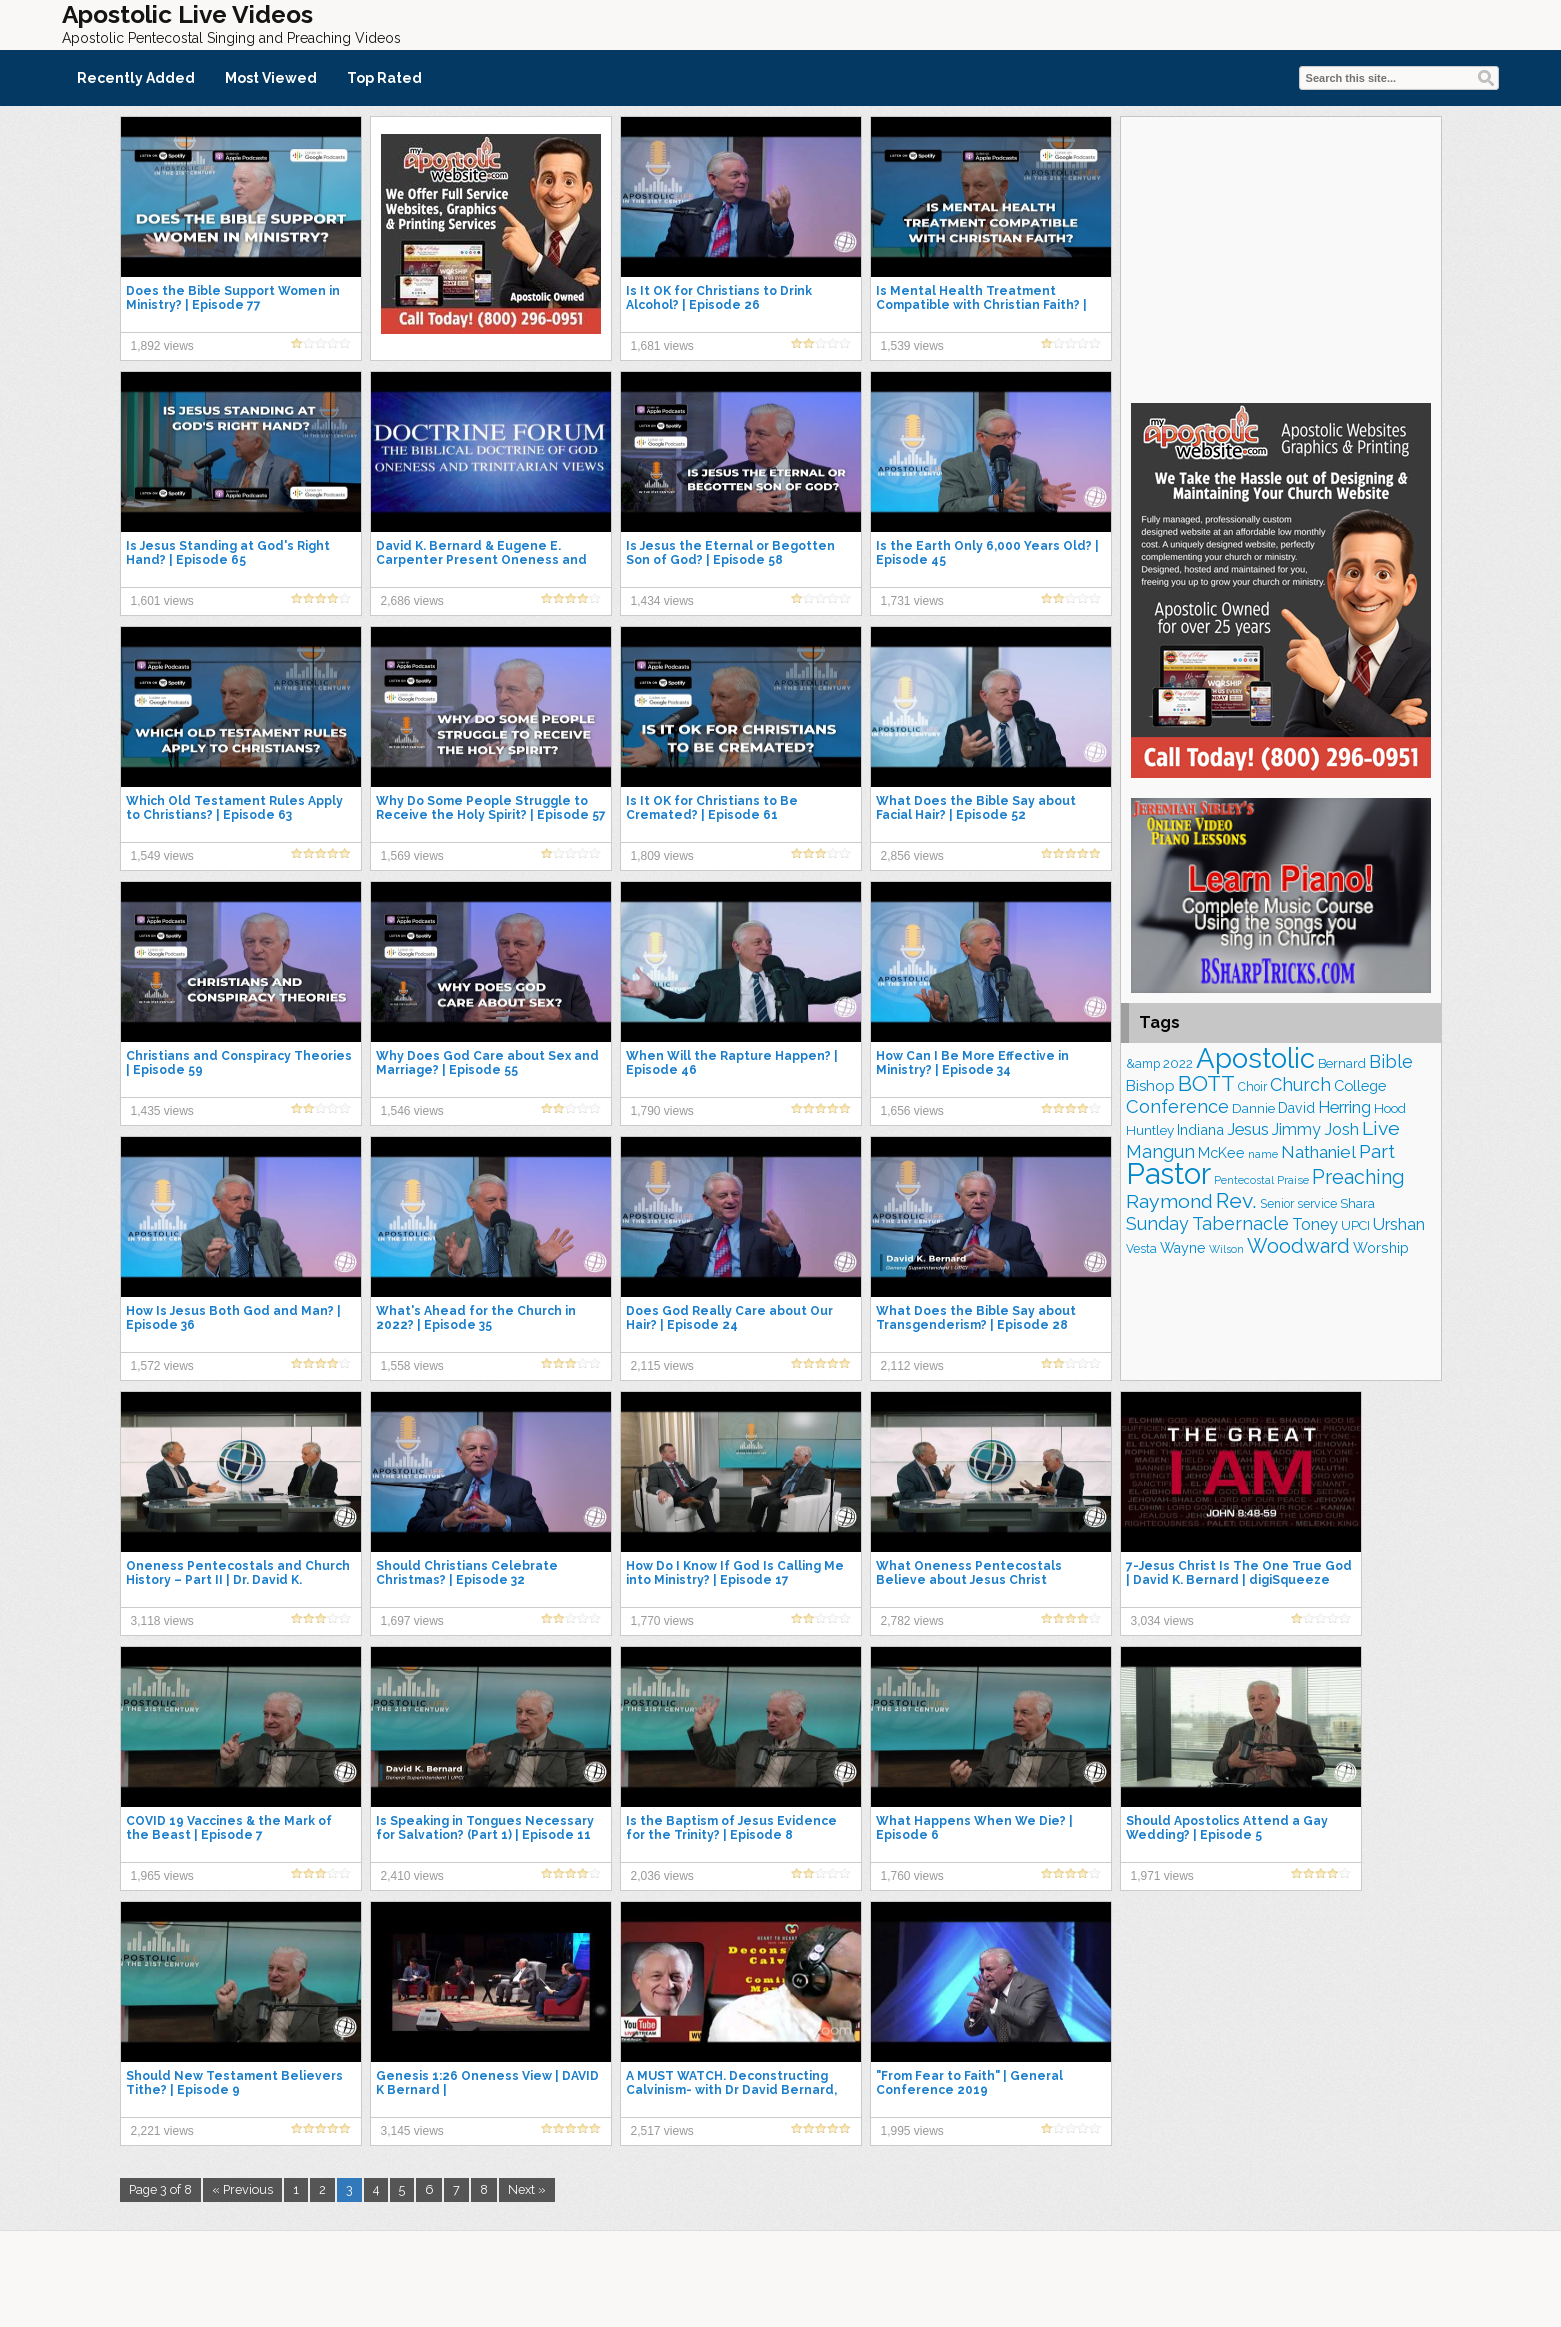 The image size is (1561, 2327). I want to click on Raymond [Raymond (381 items)], so click(1169, 1201).